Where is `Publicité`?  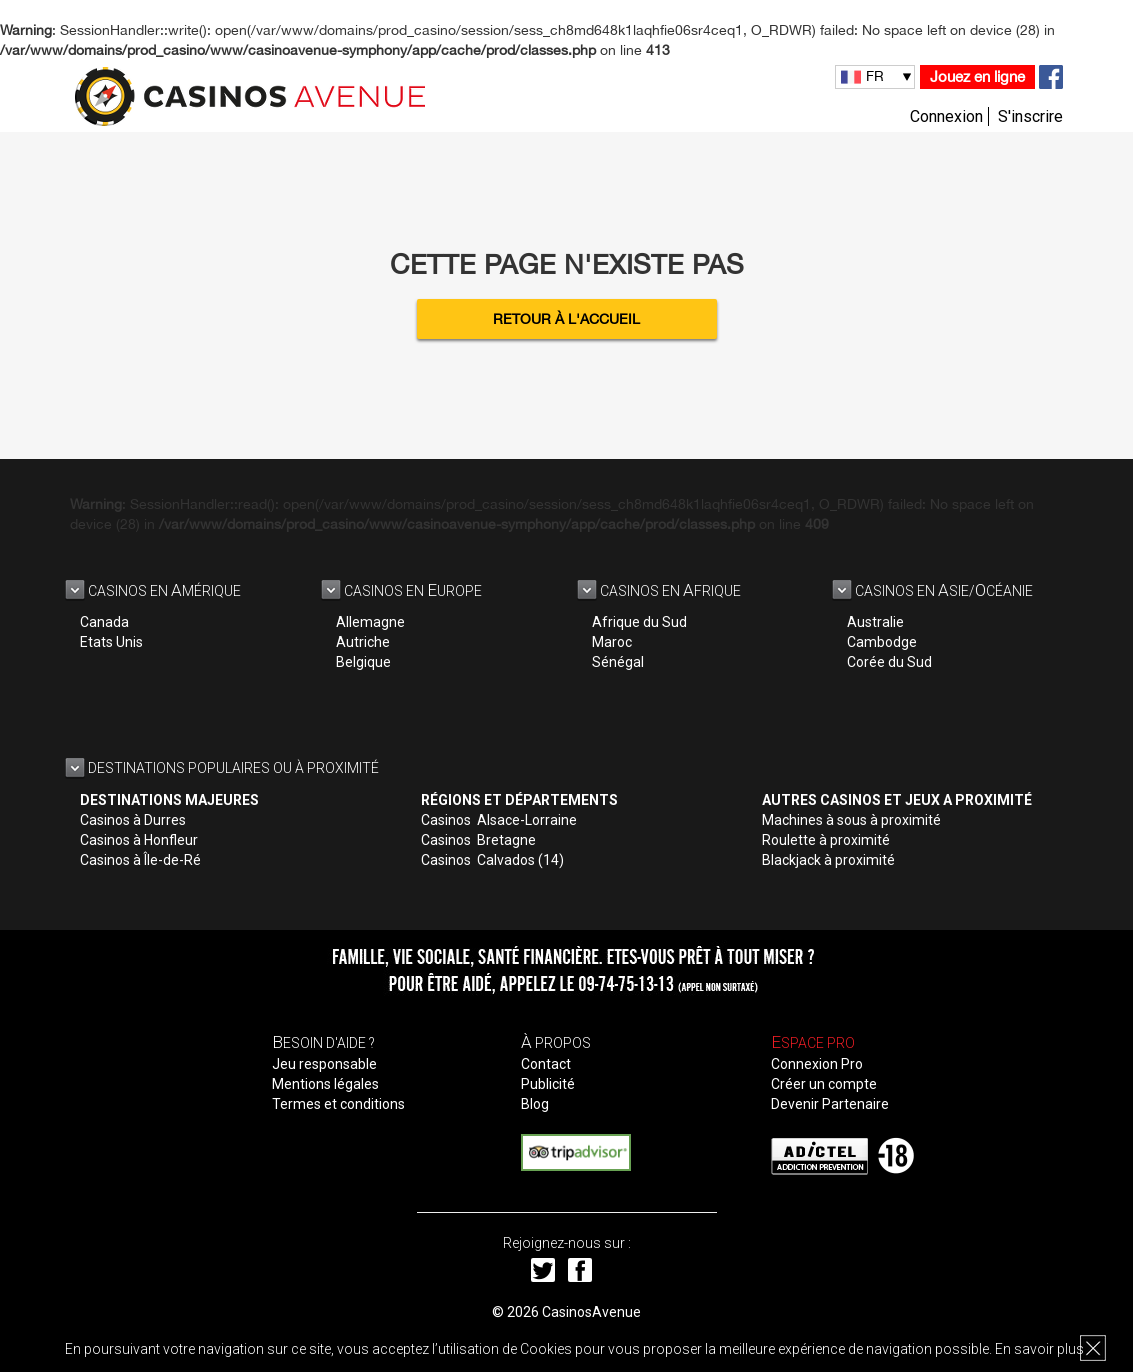
Publicité is located at coordinates (548, 1084).